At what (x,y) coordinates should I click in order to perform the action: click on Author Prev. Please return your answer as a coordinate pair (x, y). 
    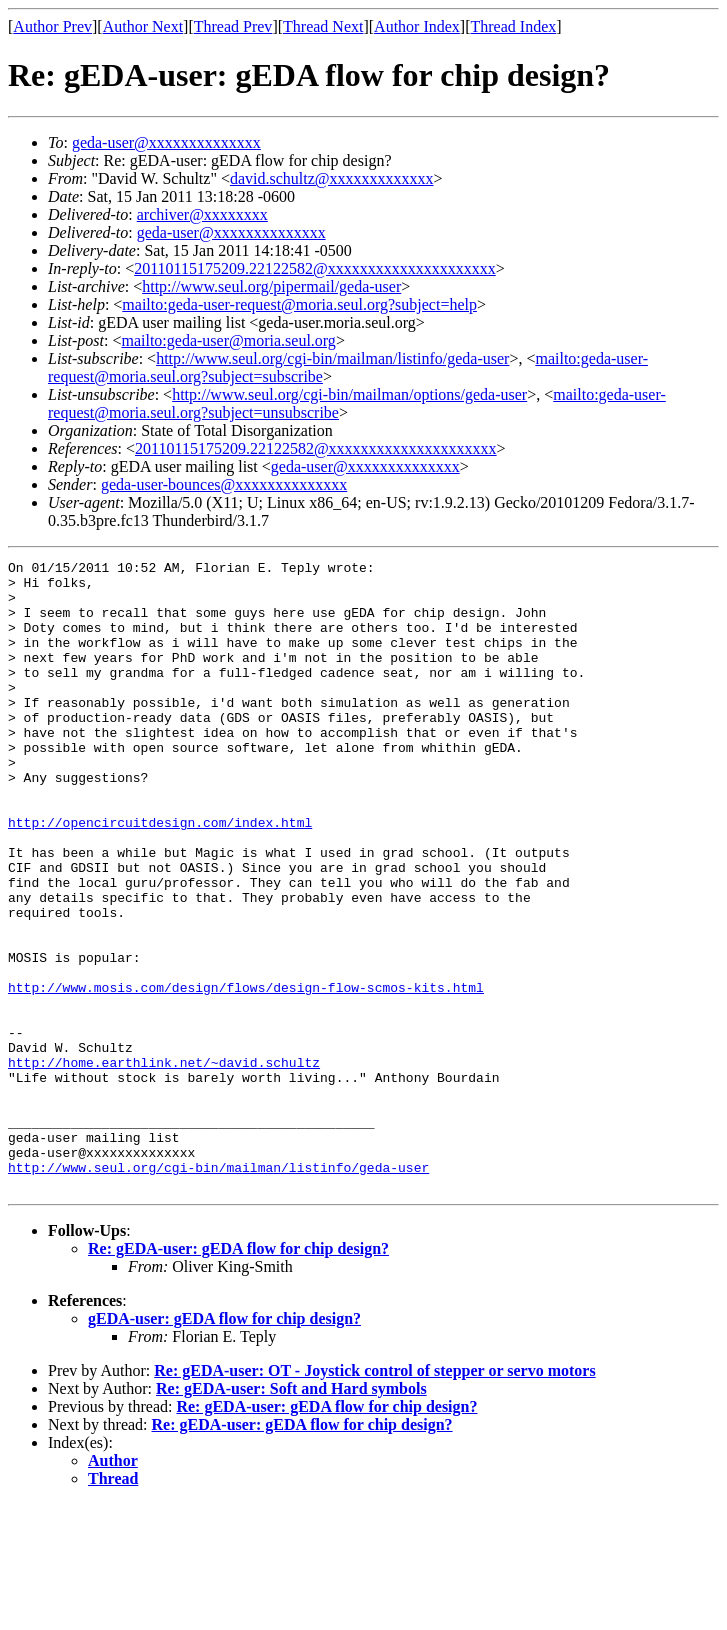
    Looking at the image, I should click on (52, 26).